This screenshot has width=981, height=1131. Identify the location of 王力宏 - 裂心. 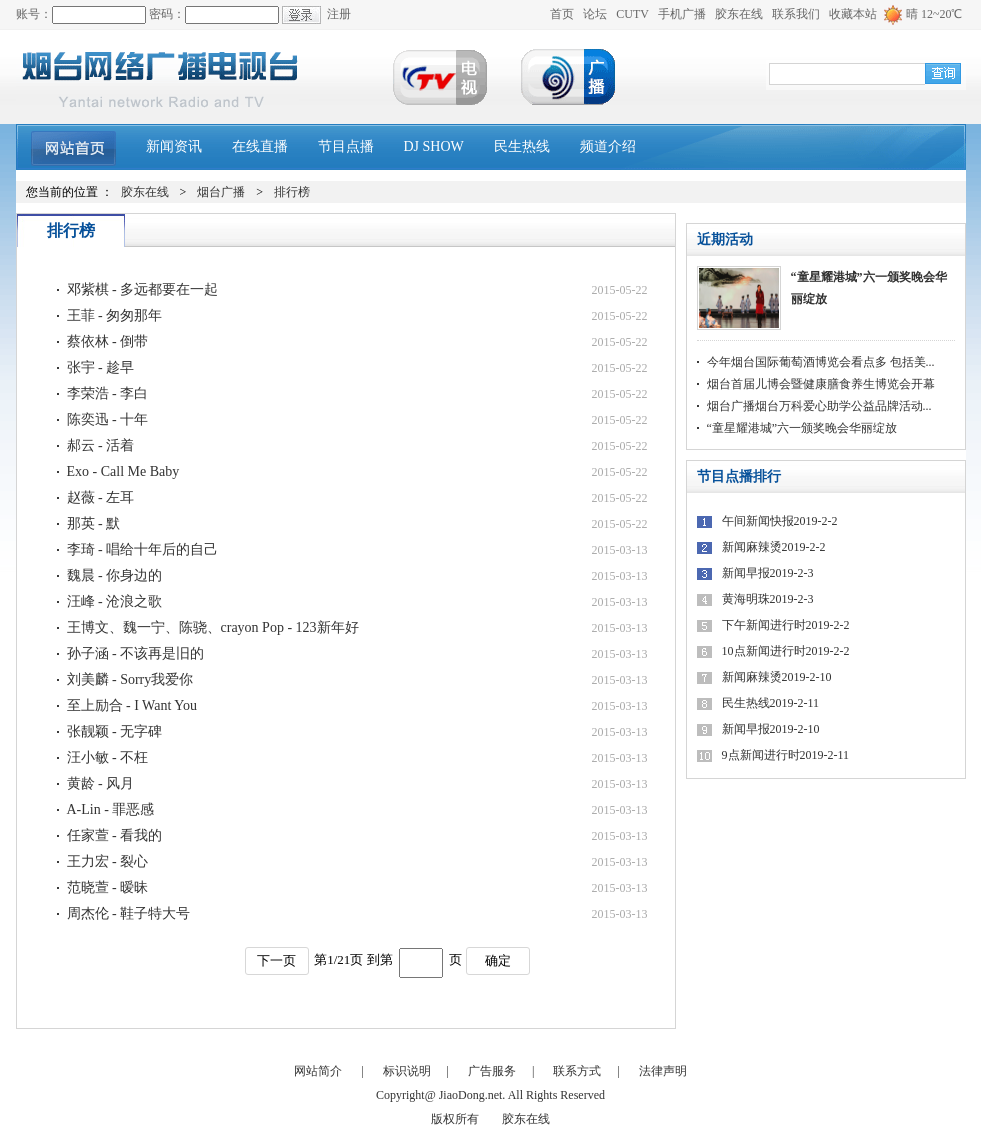
(108, 861).